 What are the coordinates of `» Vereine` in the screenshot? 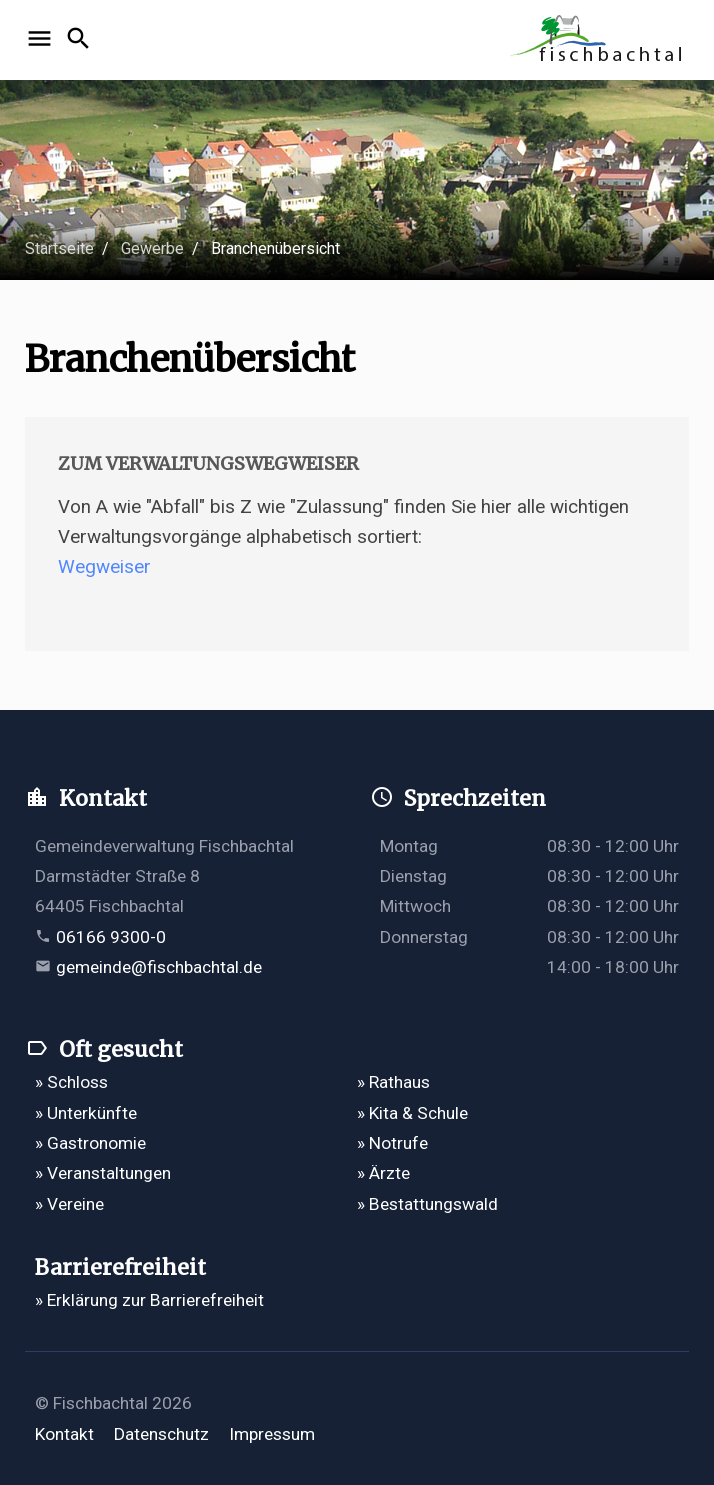 It's located at (69, 1204).